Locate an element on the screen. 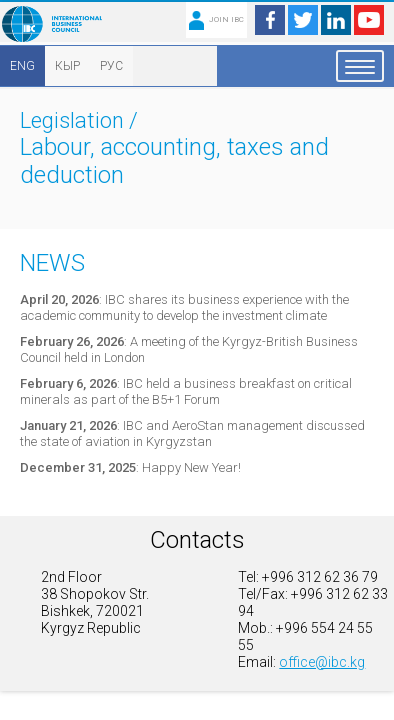 This screenshot has height=720, width=394. РУС is located at coordinates (111, 66).